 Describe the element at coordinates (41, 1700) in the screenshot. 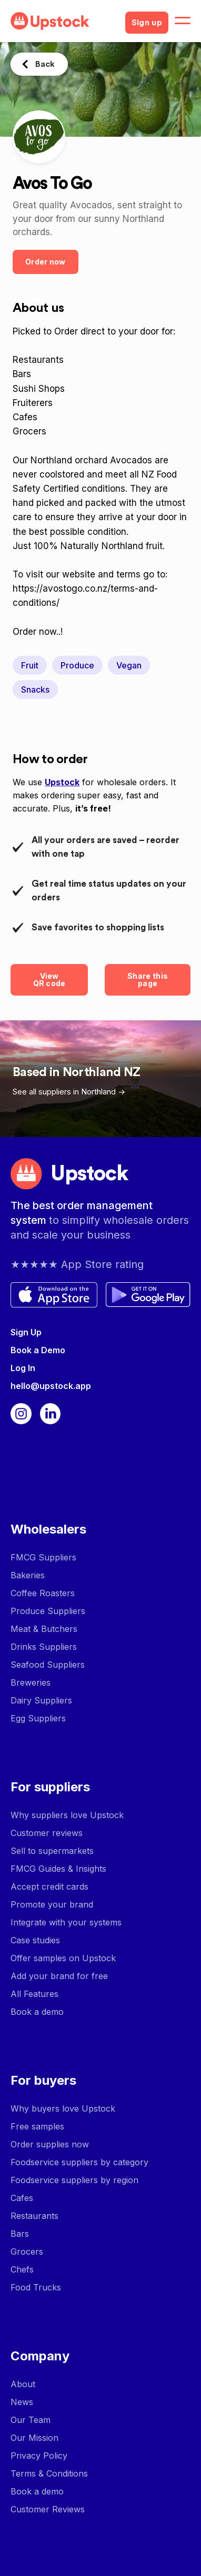

I see `Dairy Suppliers` at that location.